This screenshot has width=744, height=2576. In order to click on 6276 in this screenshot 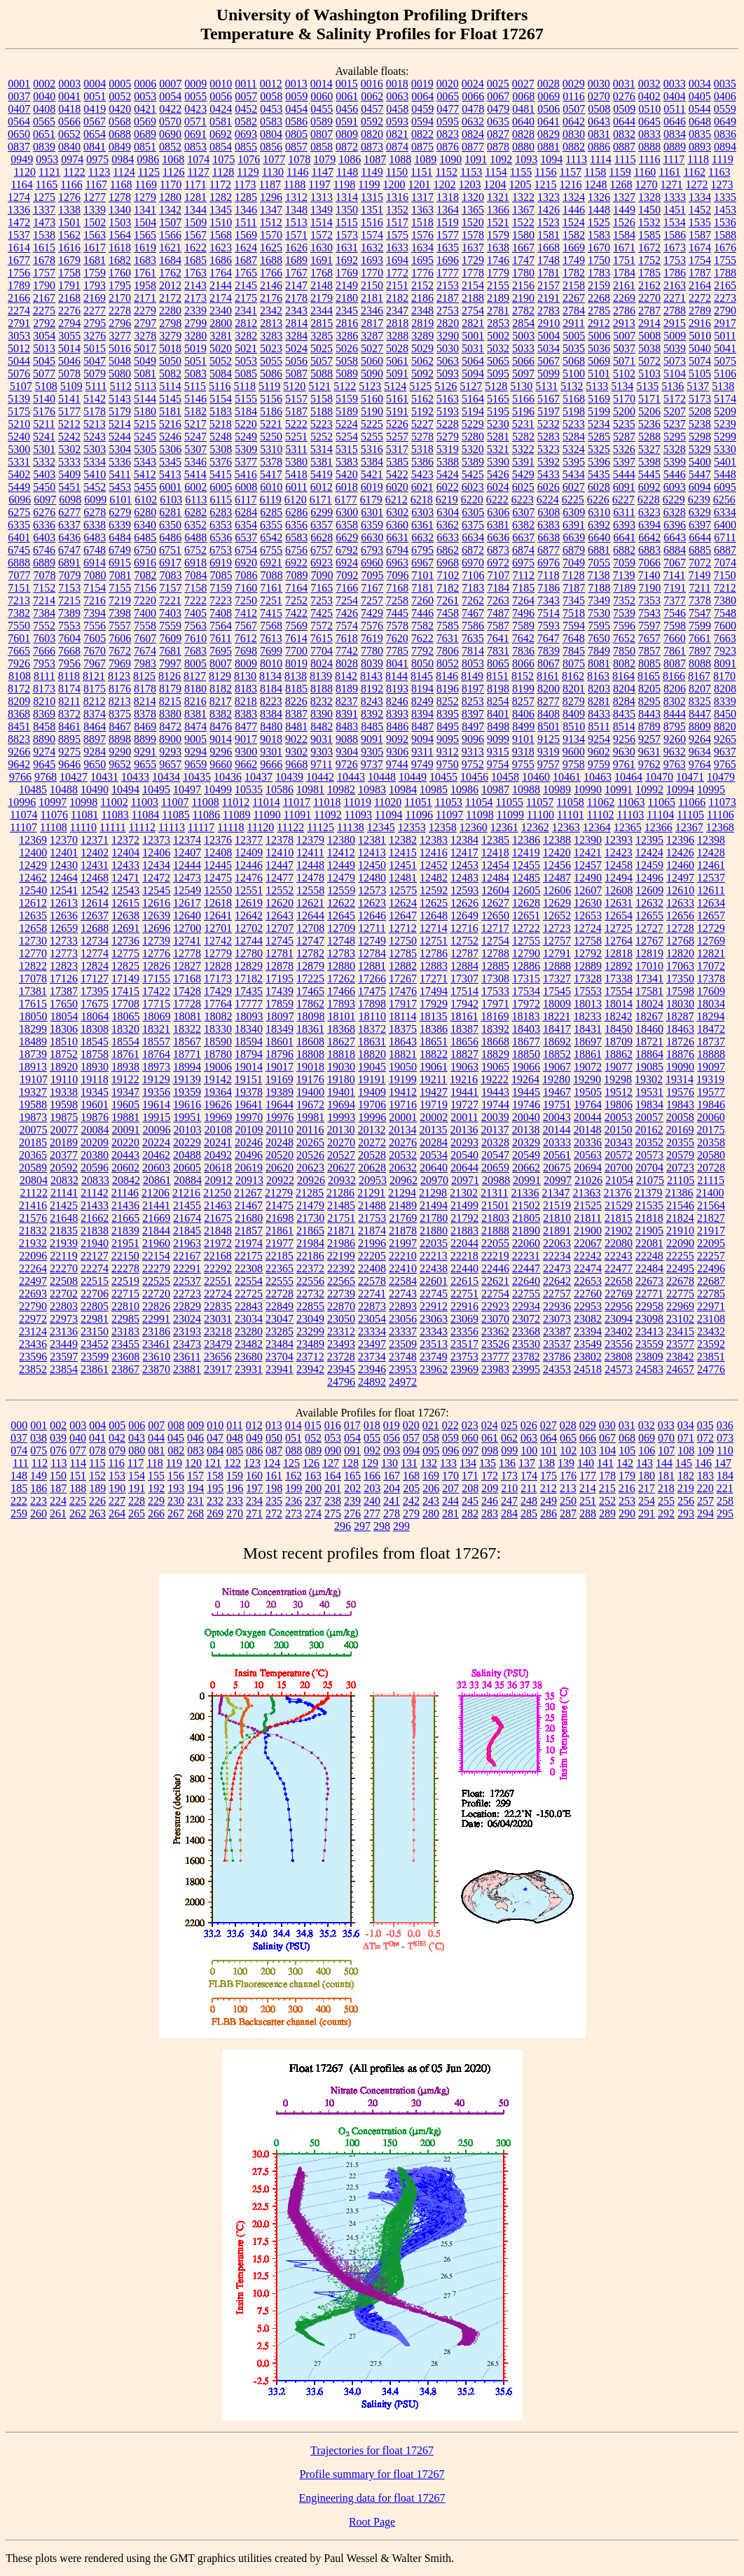, I will do `click(44, 512)`.